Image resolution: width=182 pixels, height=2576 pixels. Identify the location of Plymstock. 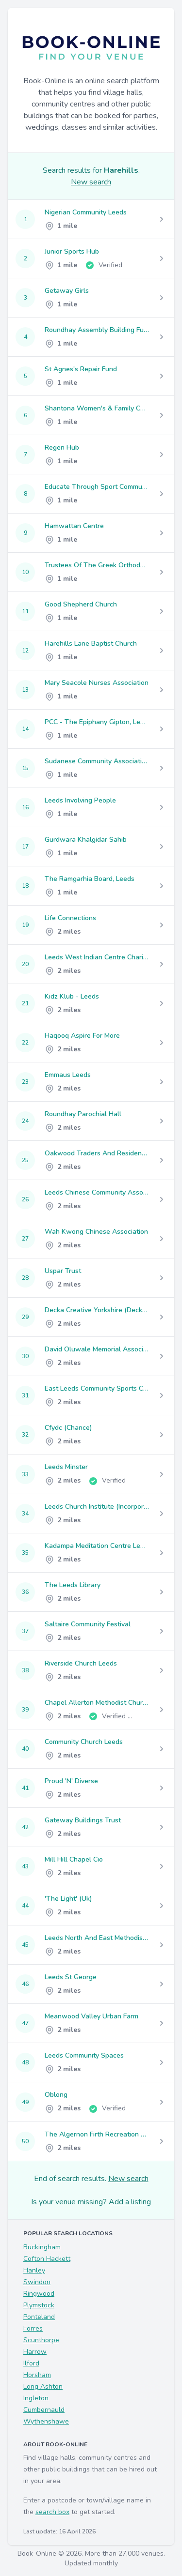
(38, 2305).